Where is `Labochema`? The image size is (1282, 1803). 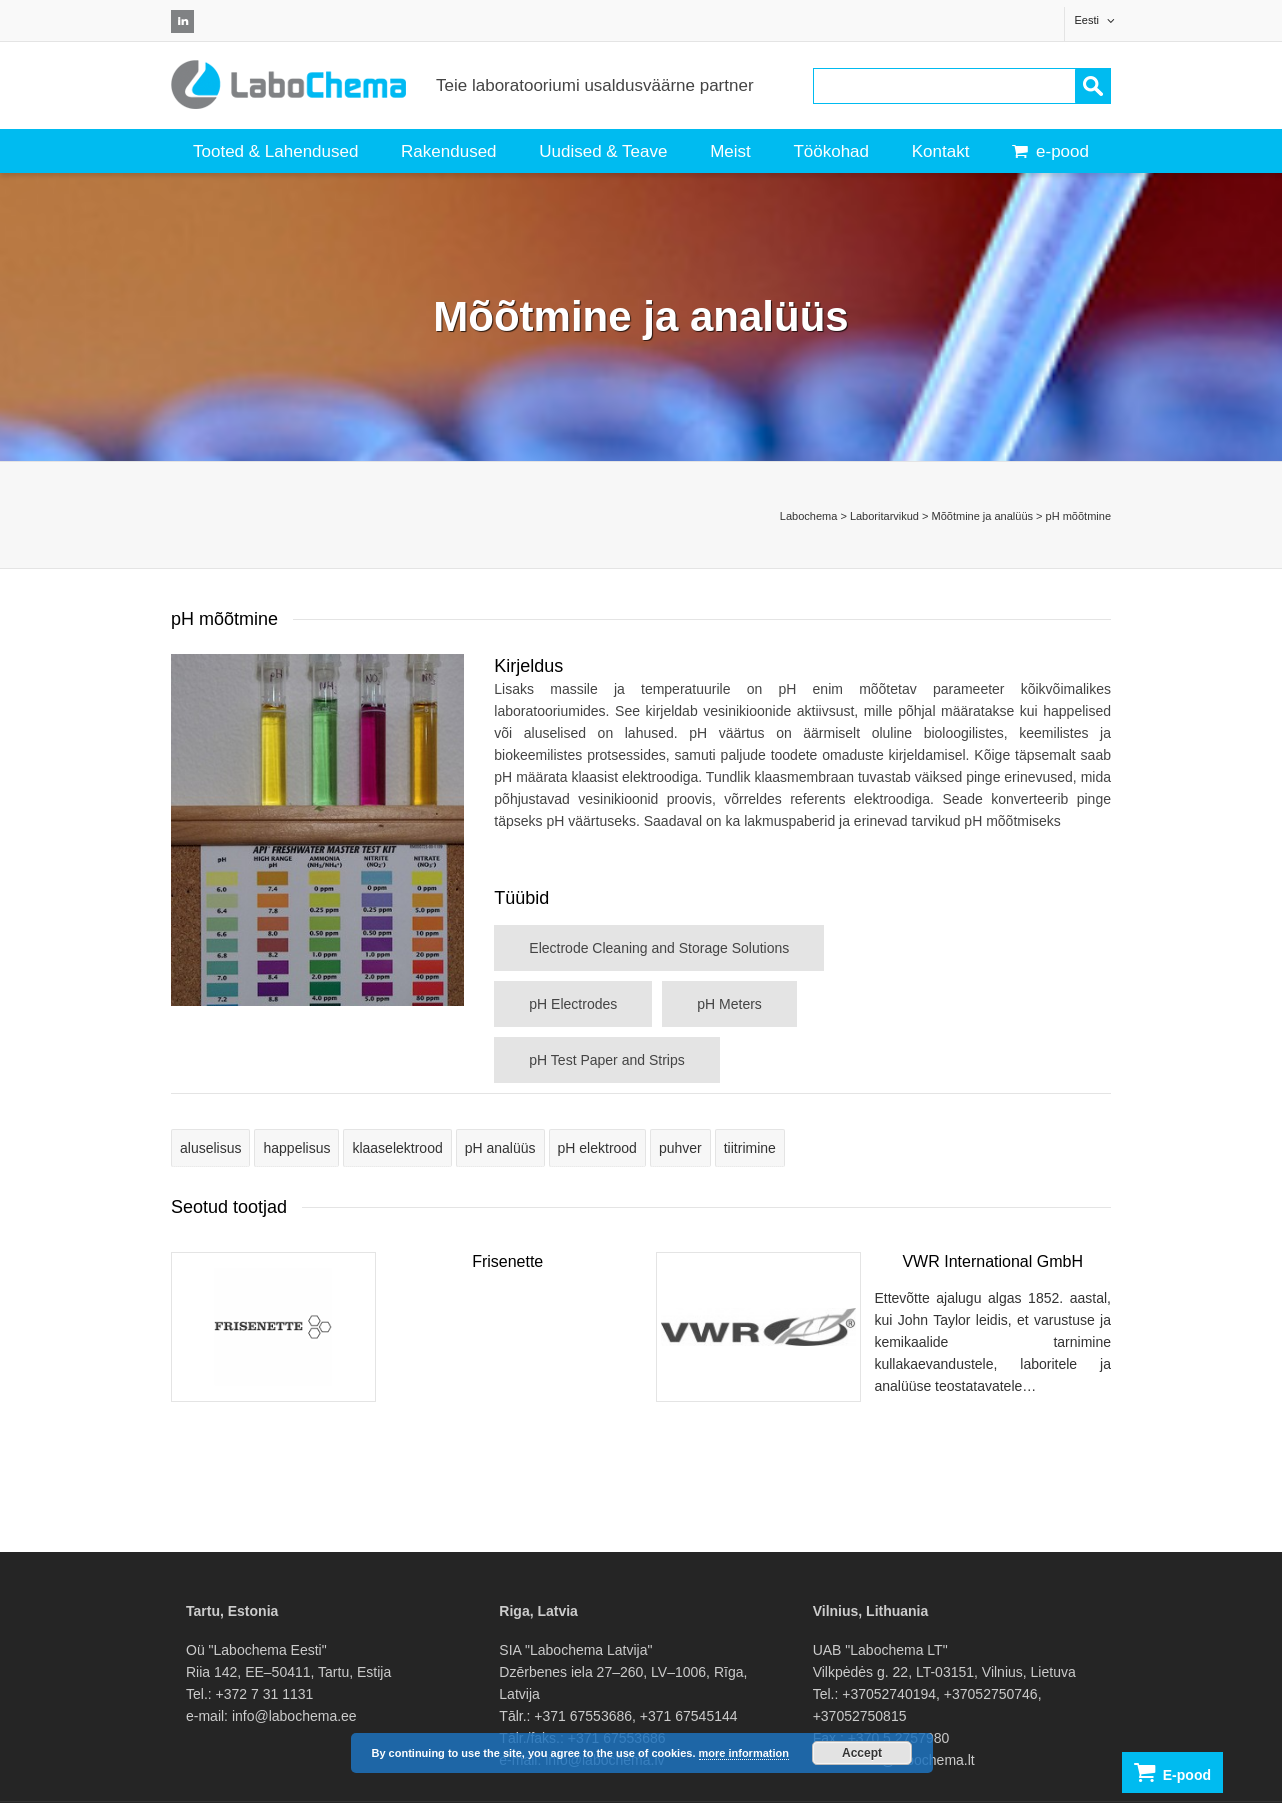 Labochema is located at coordinates (809, 516).